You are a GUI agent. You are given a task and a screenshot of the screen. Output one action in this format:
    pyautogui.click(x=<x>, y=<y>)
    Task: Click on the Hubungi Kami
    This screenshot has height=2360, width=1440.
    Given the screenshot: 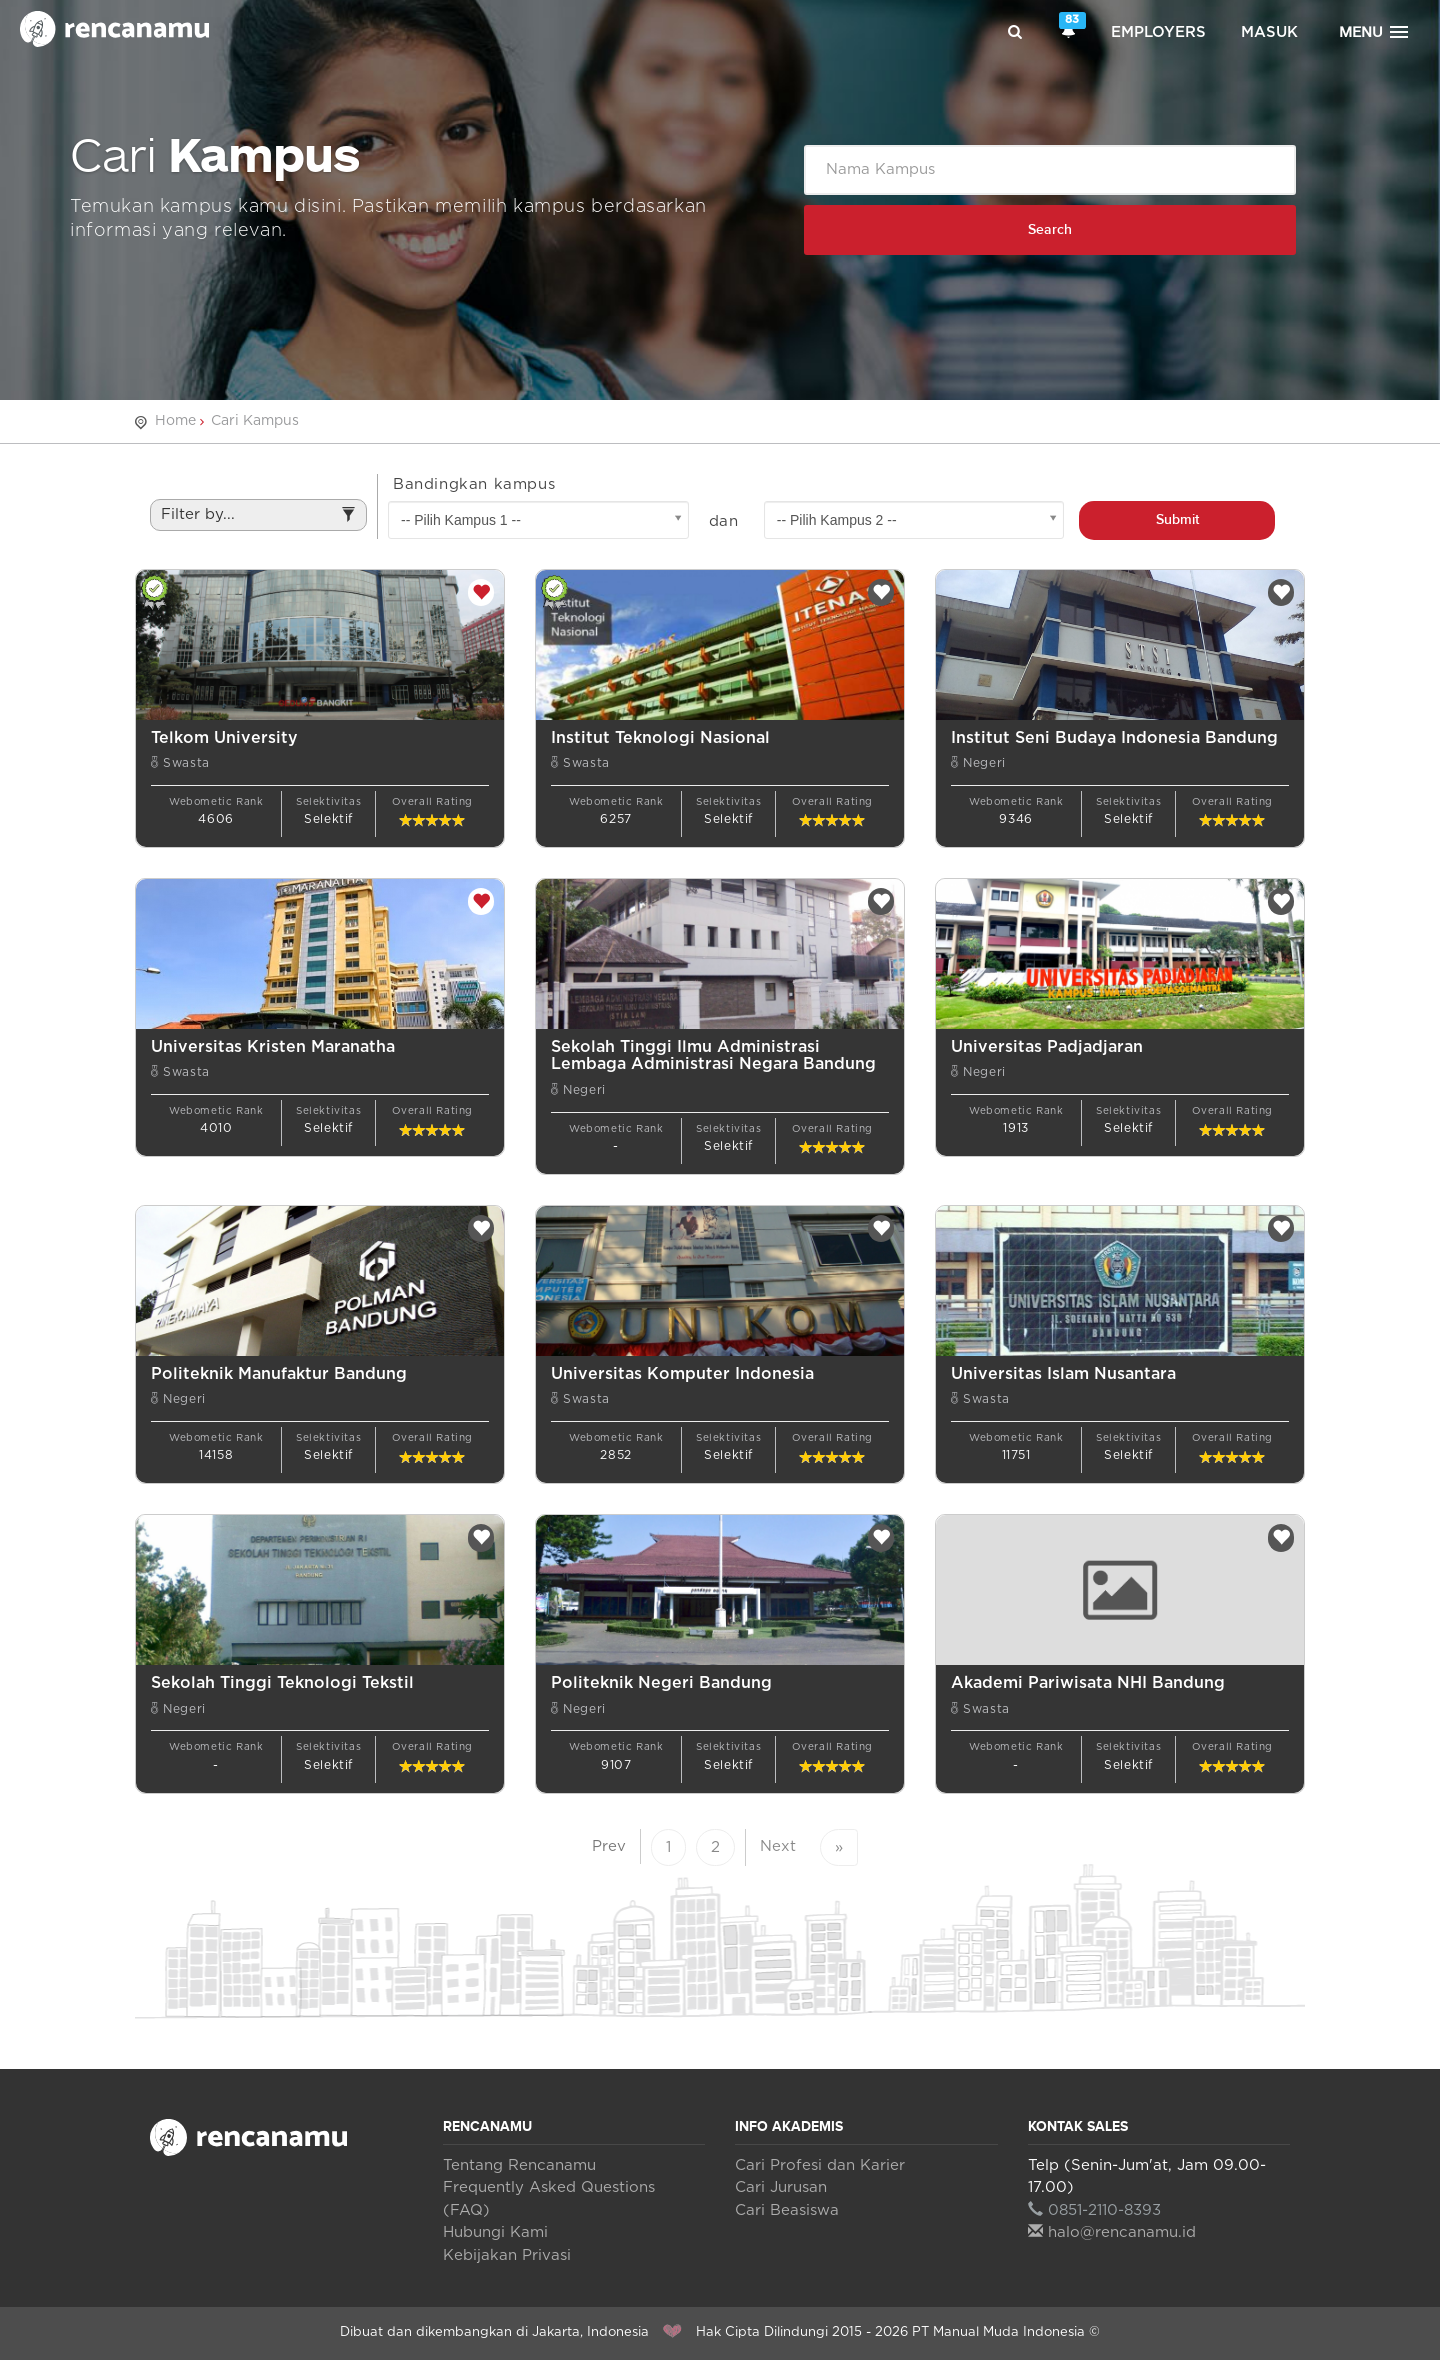 What is the action you would take?
    pyautogui.click(x=495, y=2232)
    